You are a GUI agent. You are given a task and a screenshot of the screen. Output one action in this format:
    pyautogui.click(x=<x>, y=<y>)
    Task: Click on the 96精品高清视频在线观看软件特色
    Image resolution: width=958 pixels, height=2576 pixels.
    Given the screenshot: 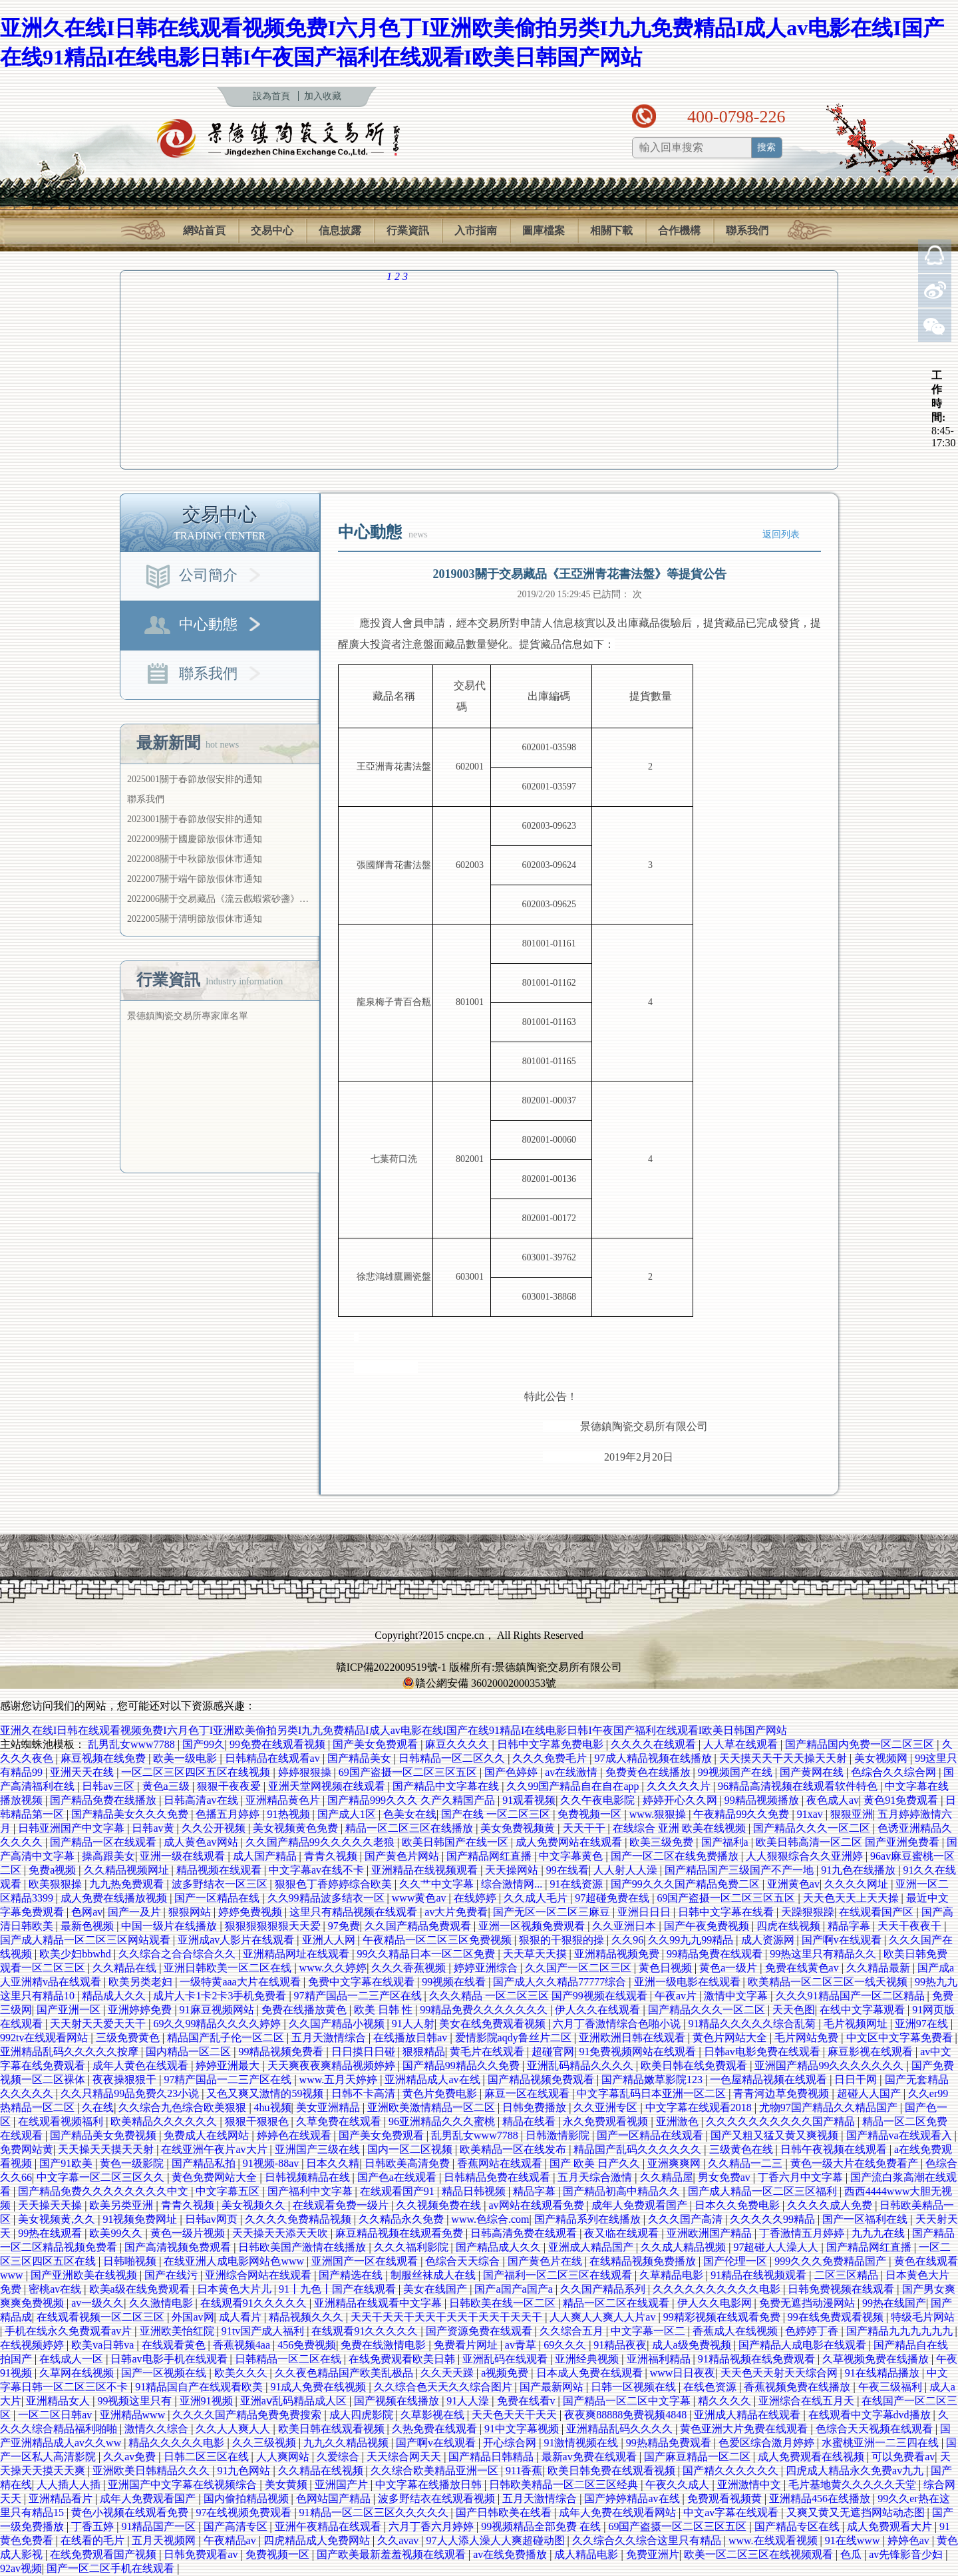 What is the action you would take?
    pyautogui.click(x=799, y=1786)
    